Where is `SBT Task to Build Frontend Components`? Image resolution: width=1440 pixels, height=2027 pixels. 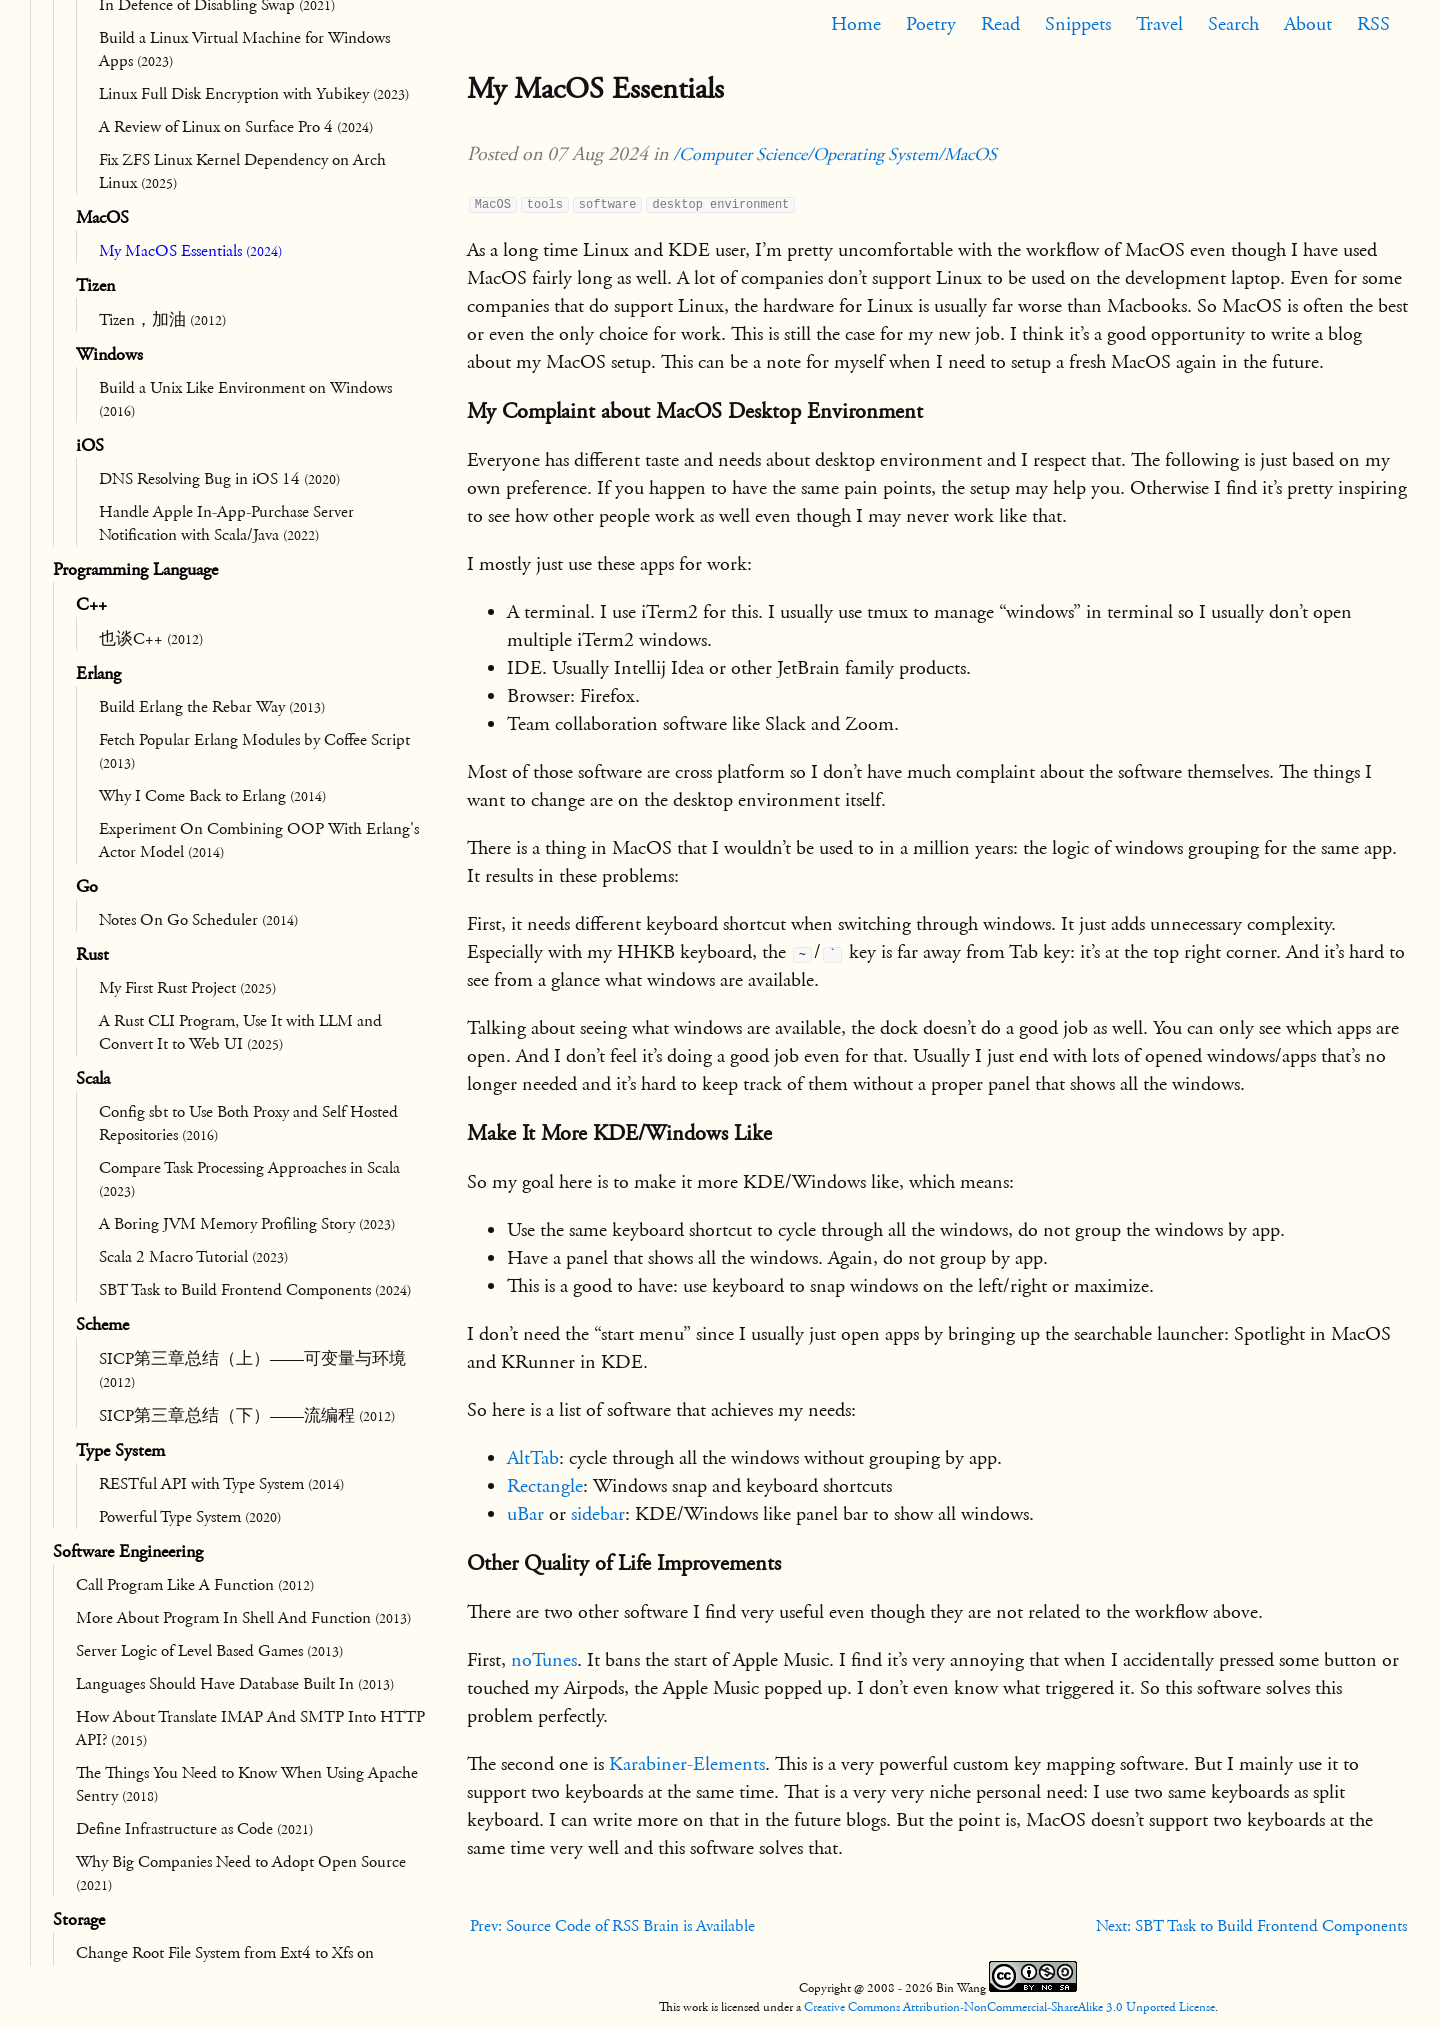
SBT Task to Build Frontend Components is located at coordinates (255, 1290).